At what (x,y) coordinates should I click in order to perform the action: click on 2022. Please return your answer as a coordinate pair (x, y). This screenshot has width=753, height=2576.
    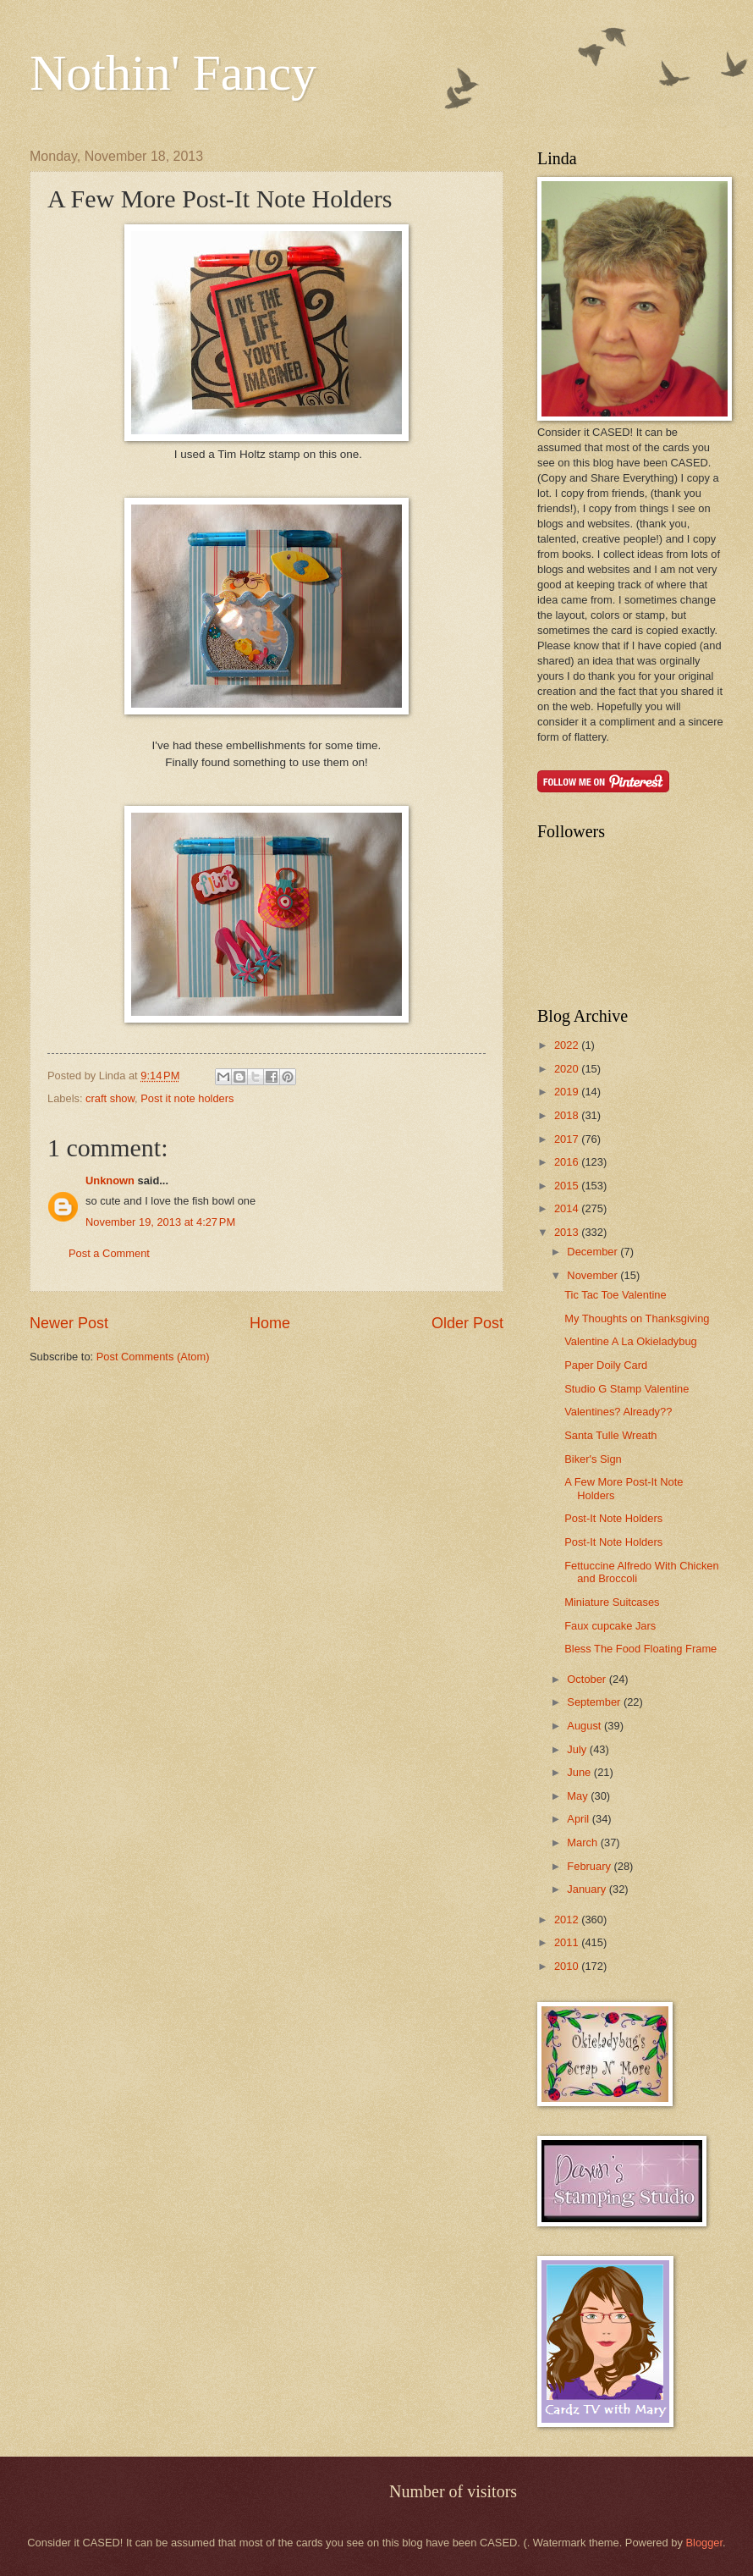
    Looking at the image, I should click on (567, 1045).